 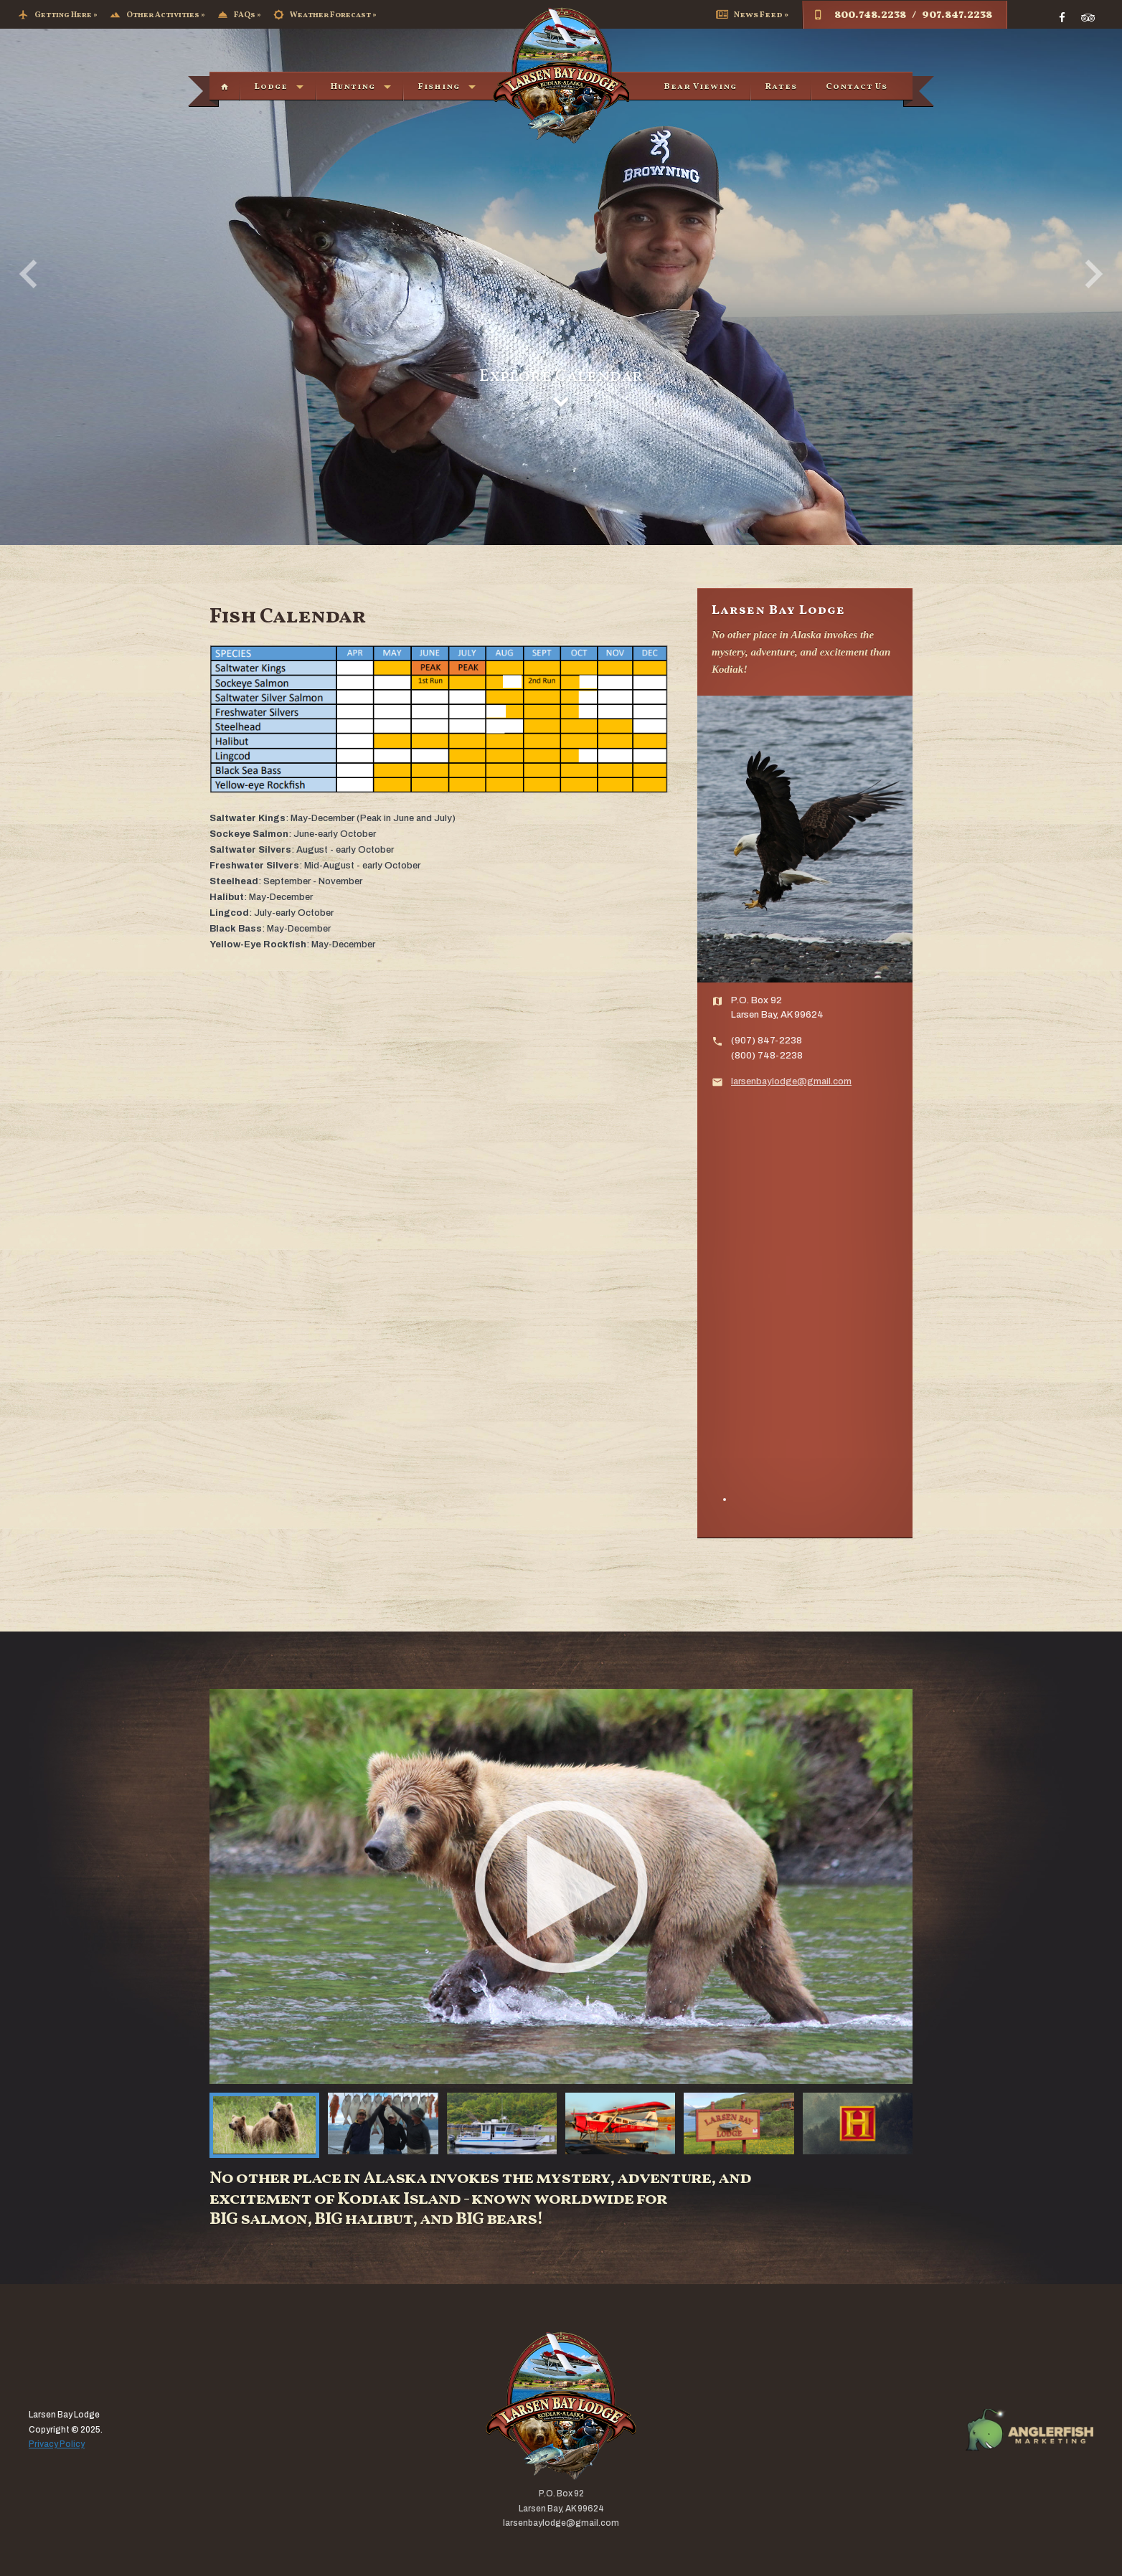 I want to click on FAQs », so click(x=239, y=15).